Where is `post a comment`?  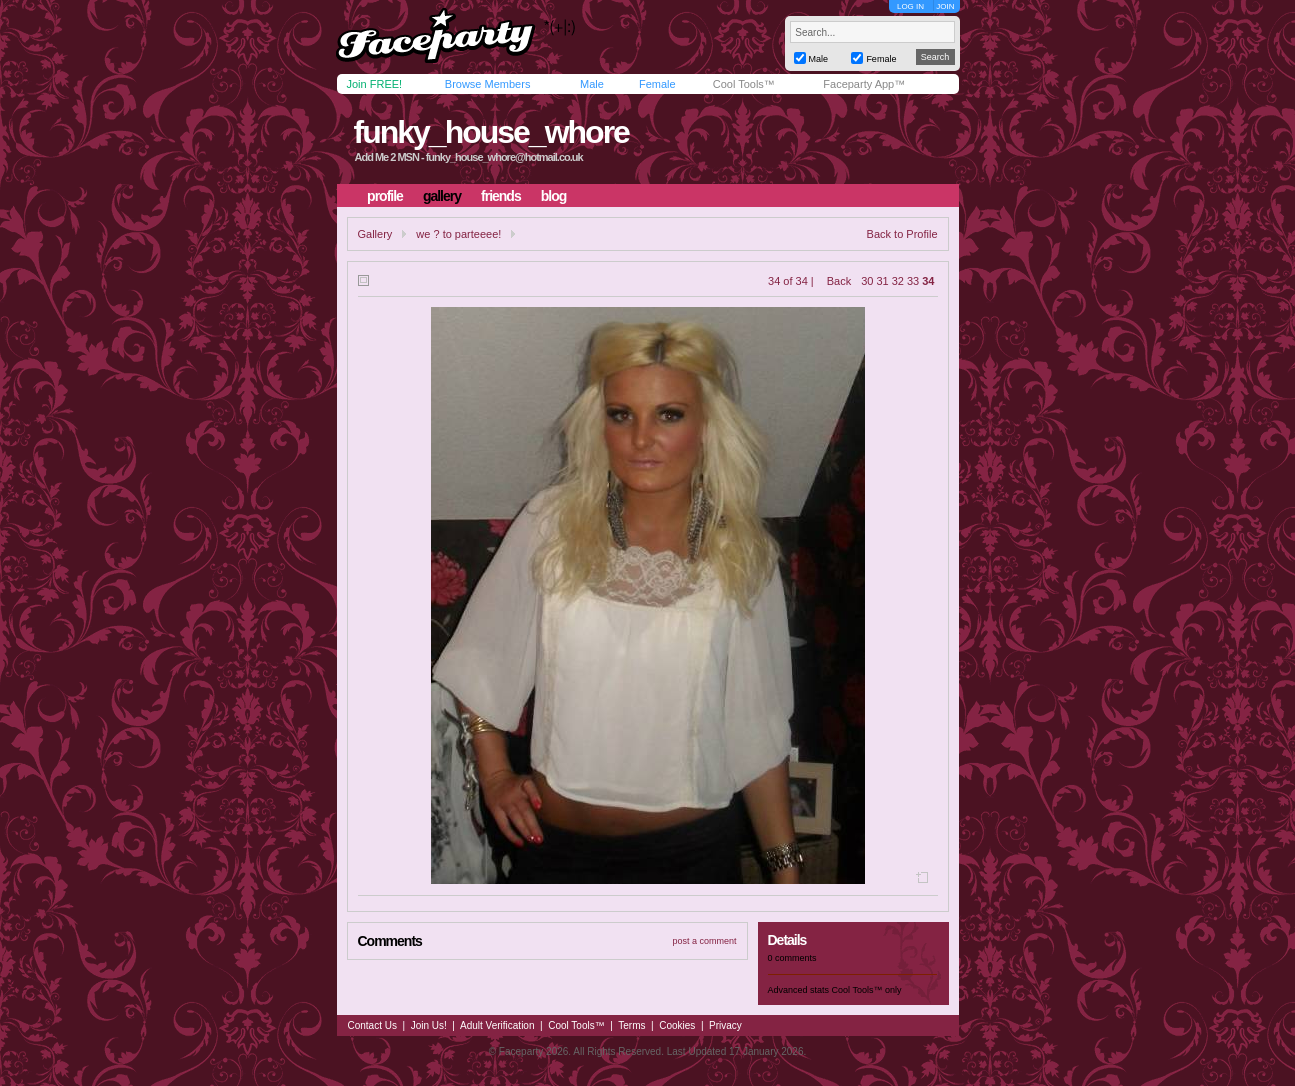
post a comment is located at coordinates (704, 941).